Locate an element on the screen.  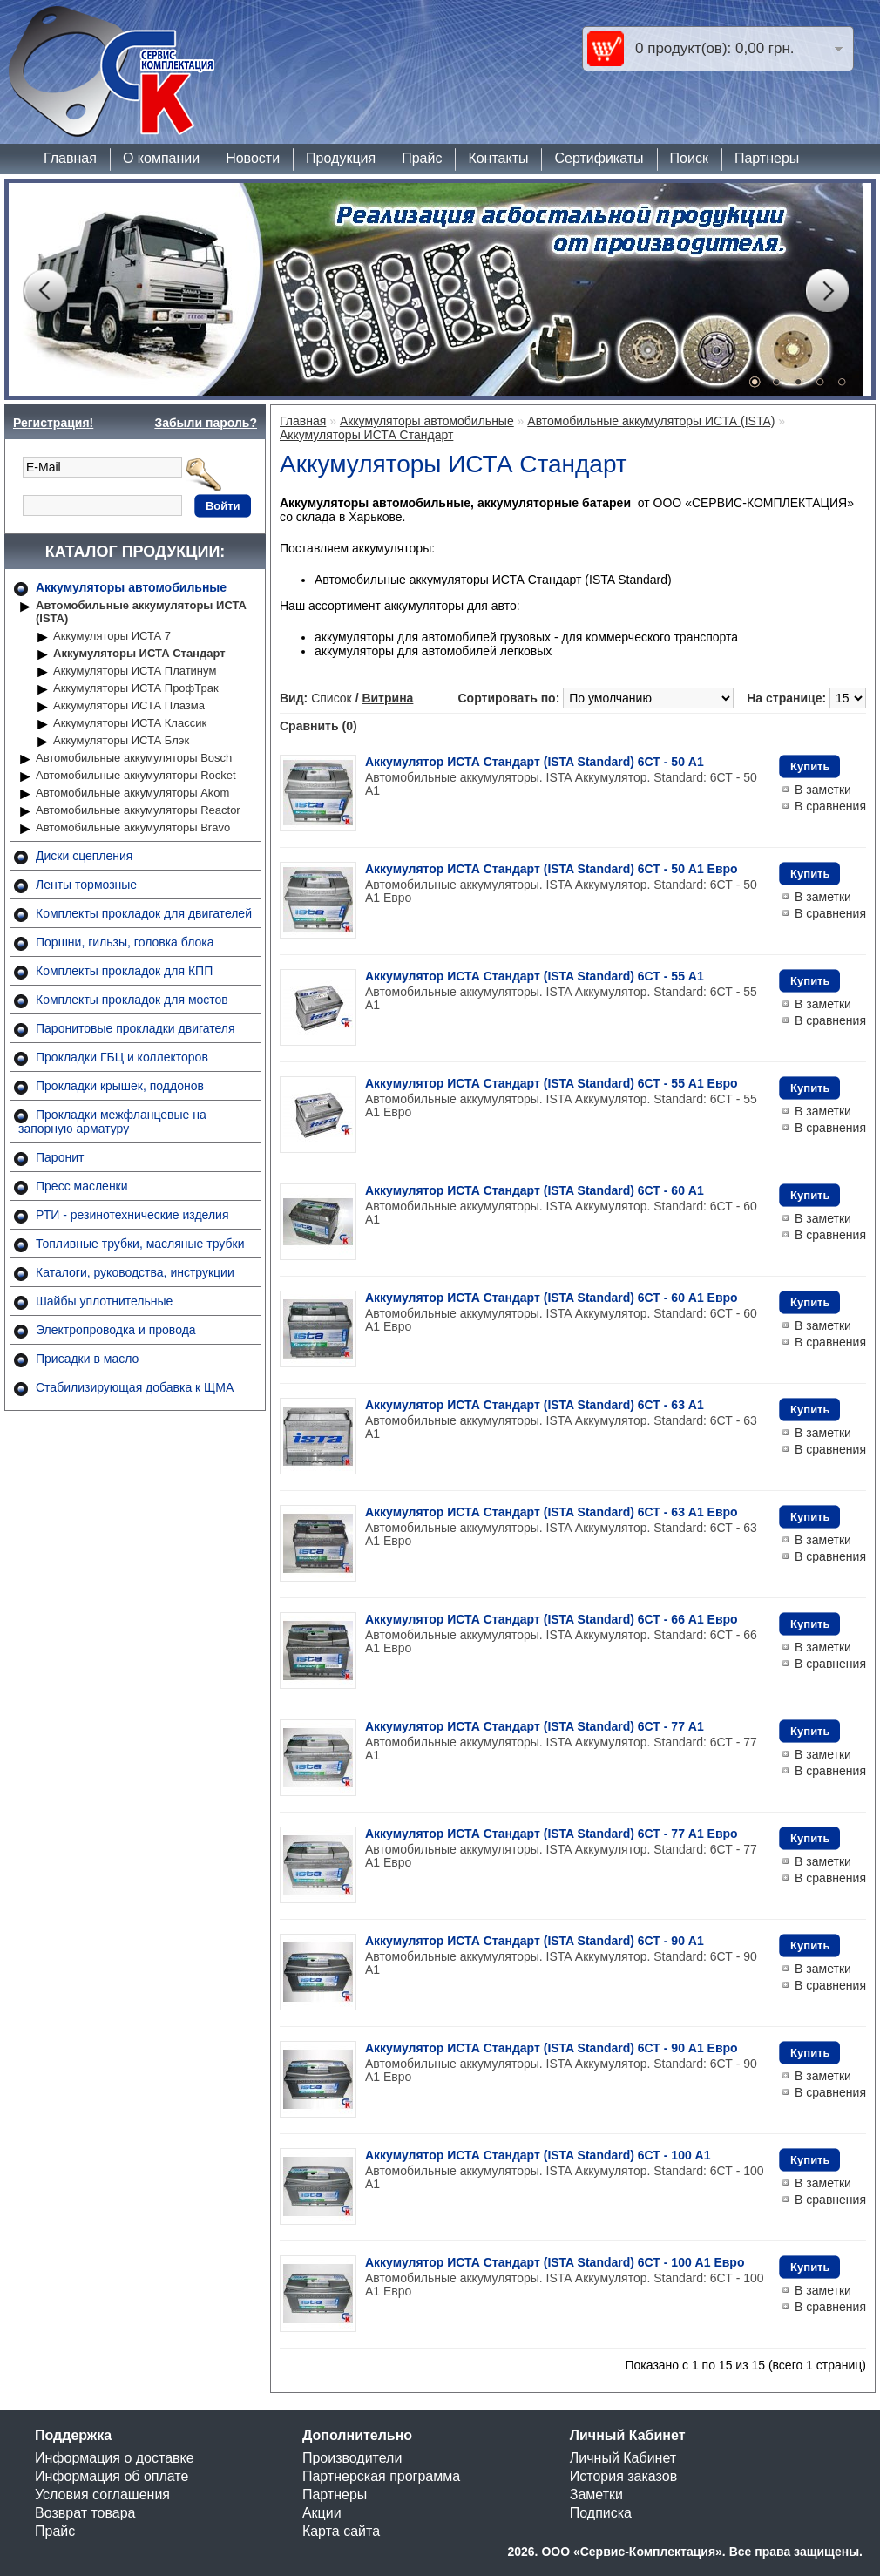
Условия соглашения is located at coordinates (102, 2494).